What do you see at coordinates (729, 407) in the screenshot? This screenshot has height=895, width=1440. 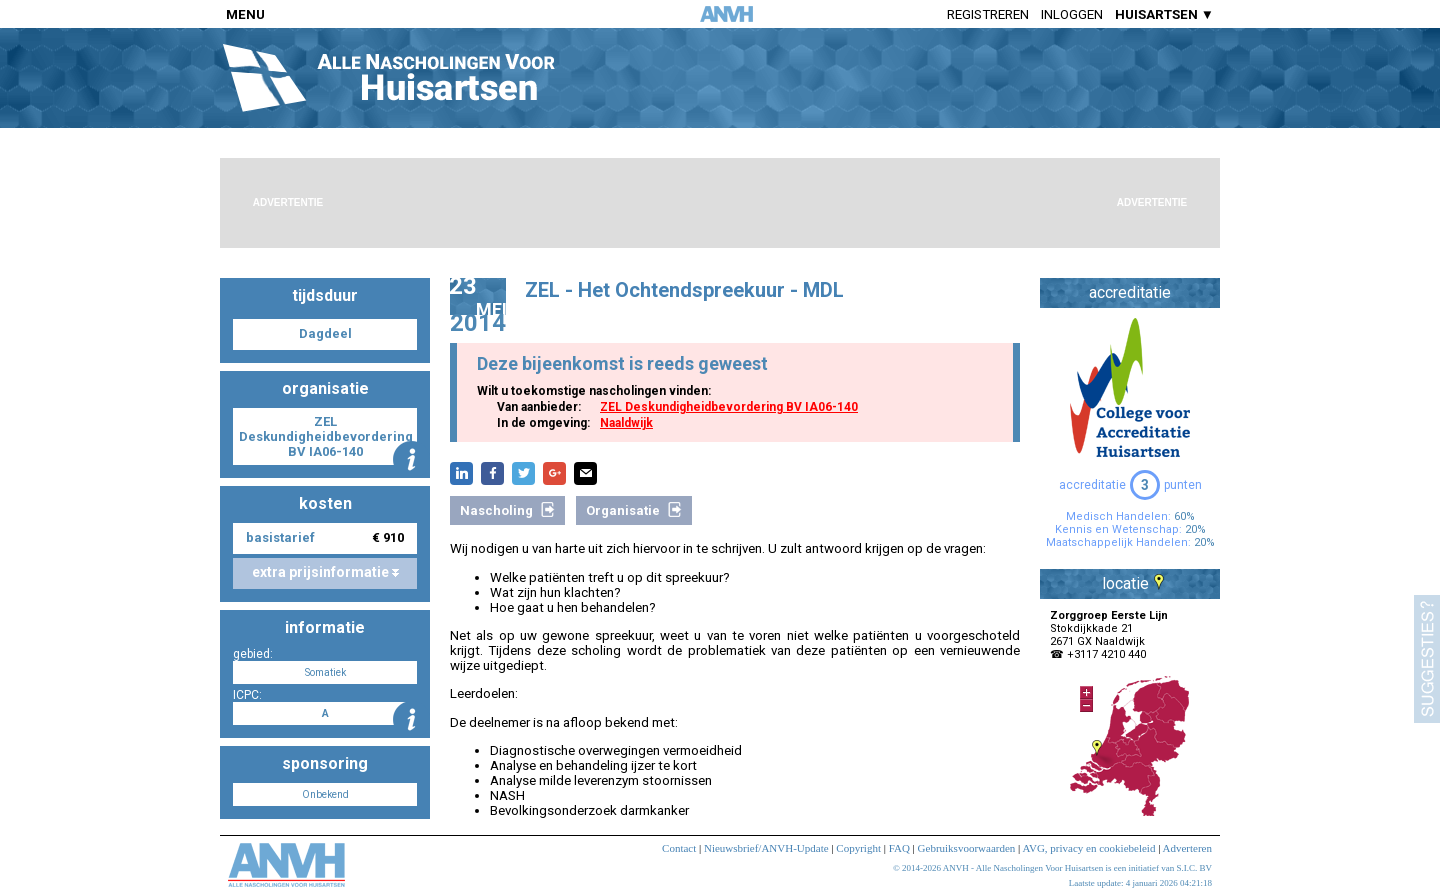 I see `ZEL Deskundigheidbevordering BV IA06-140` at bounding box center [729, 407].